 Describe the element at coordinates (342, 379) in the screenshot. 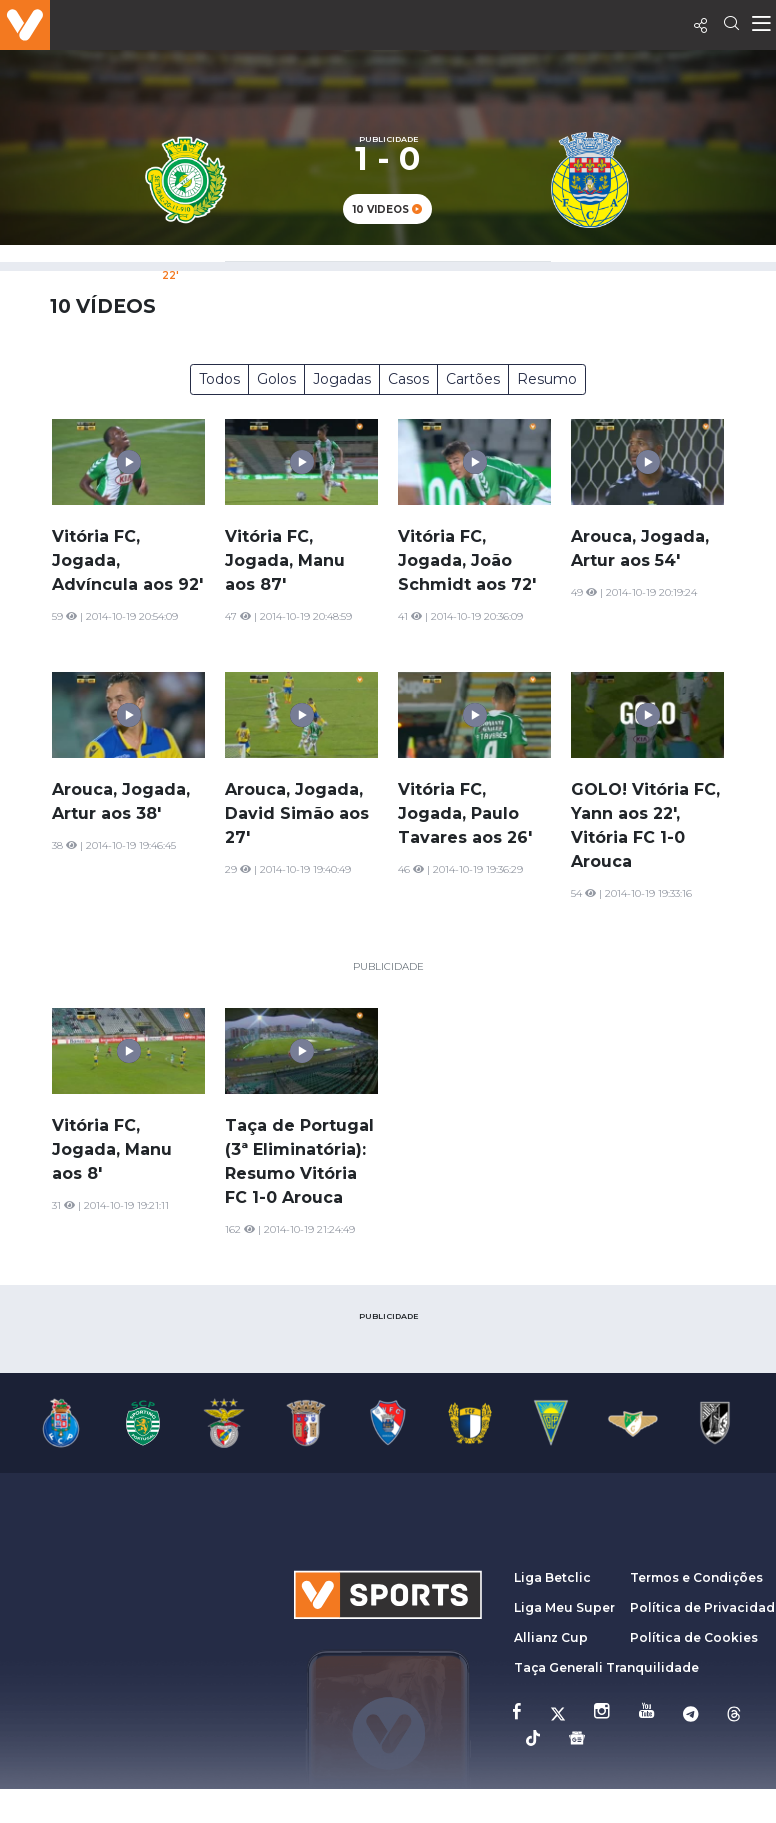

I see `Jogadas` at that location.